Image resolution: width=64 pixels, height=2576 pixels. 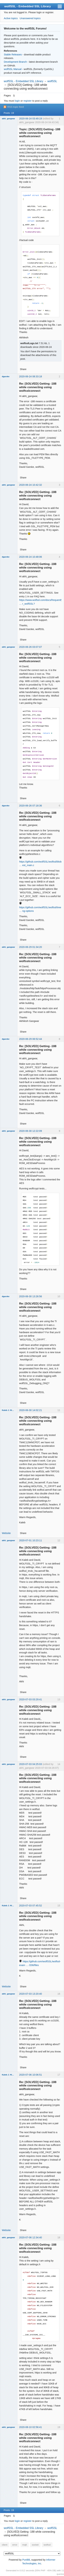 What do you see at coordinates (30, 647) in the screenshot?
I see `2020-06-26 03:07:07` at bounding box center [30, 647].